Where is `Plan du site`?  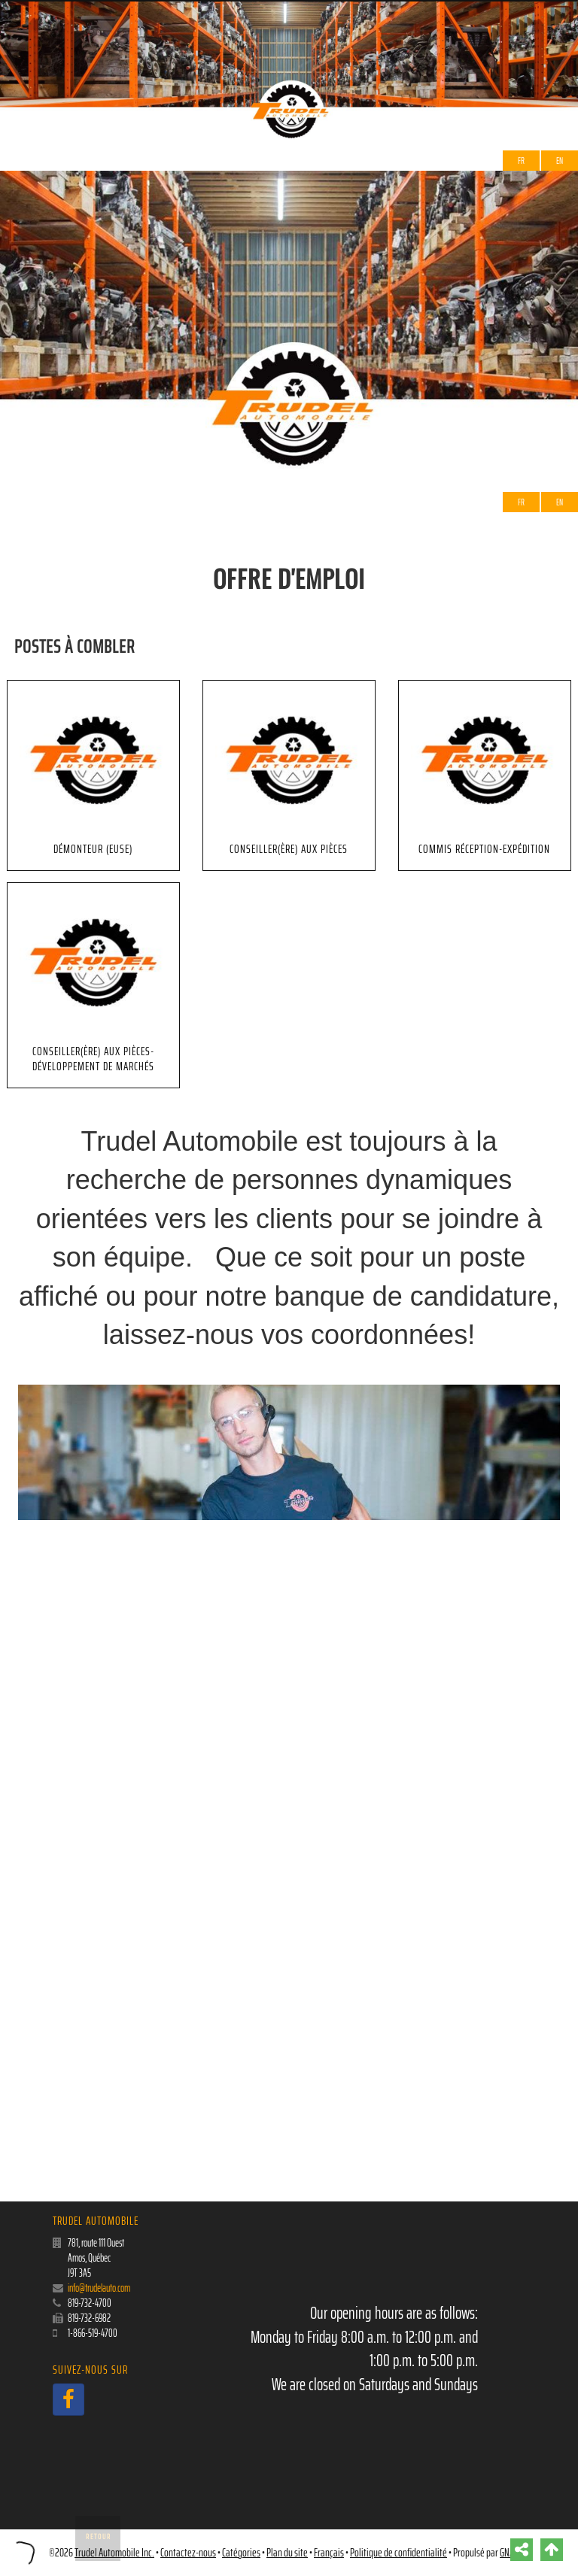
Plan du site is located at coordinates (287, 2553).